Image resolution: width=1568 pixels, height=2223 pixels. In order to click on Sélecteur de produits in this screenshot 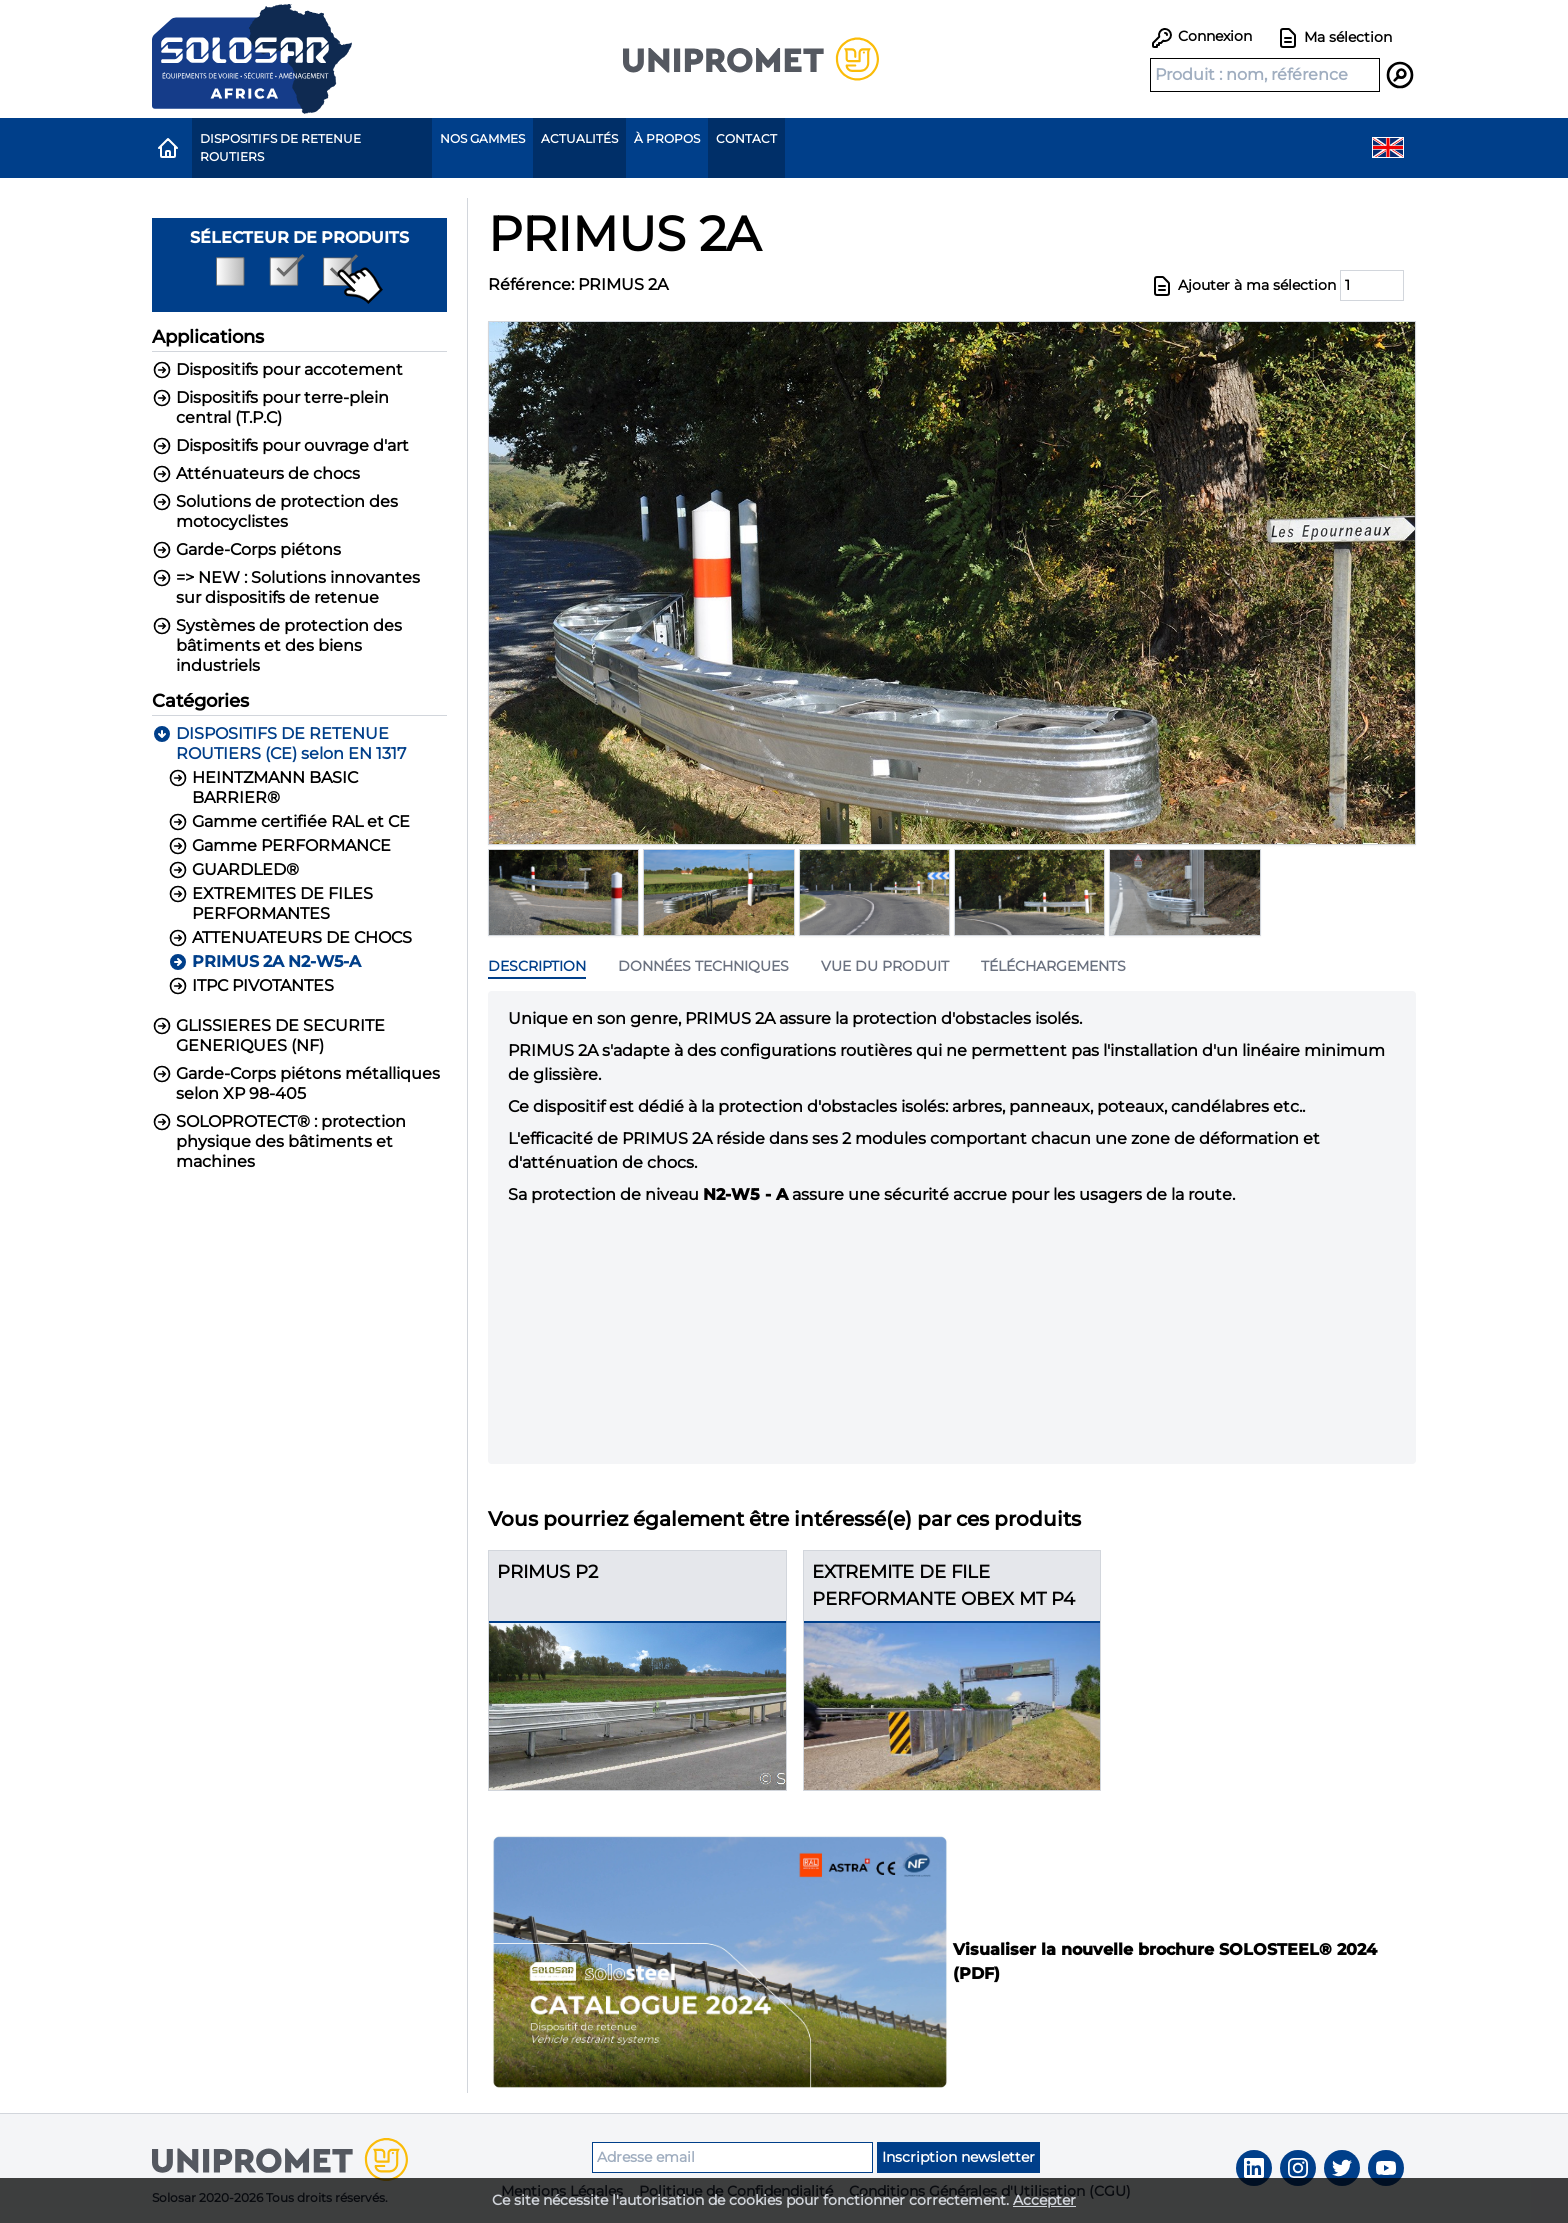, I will do `click(299, 266)`.